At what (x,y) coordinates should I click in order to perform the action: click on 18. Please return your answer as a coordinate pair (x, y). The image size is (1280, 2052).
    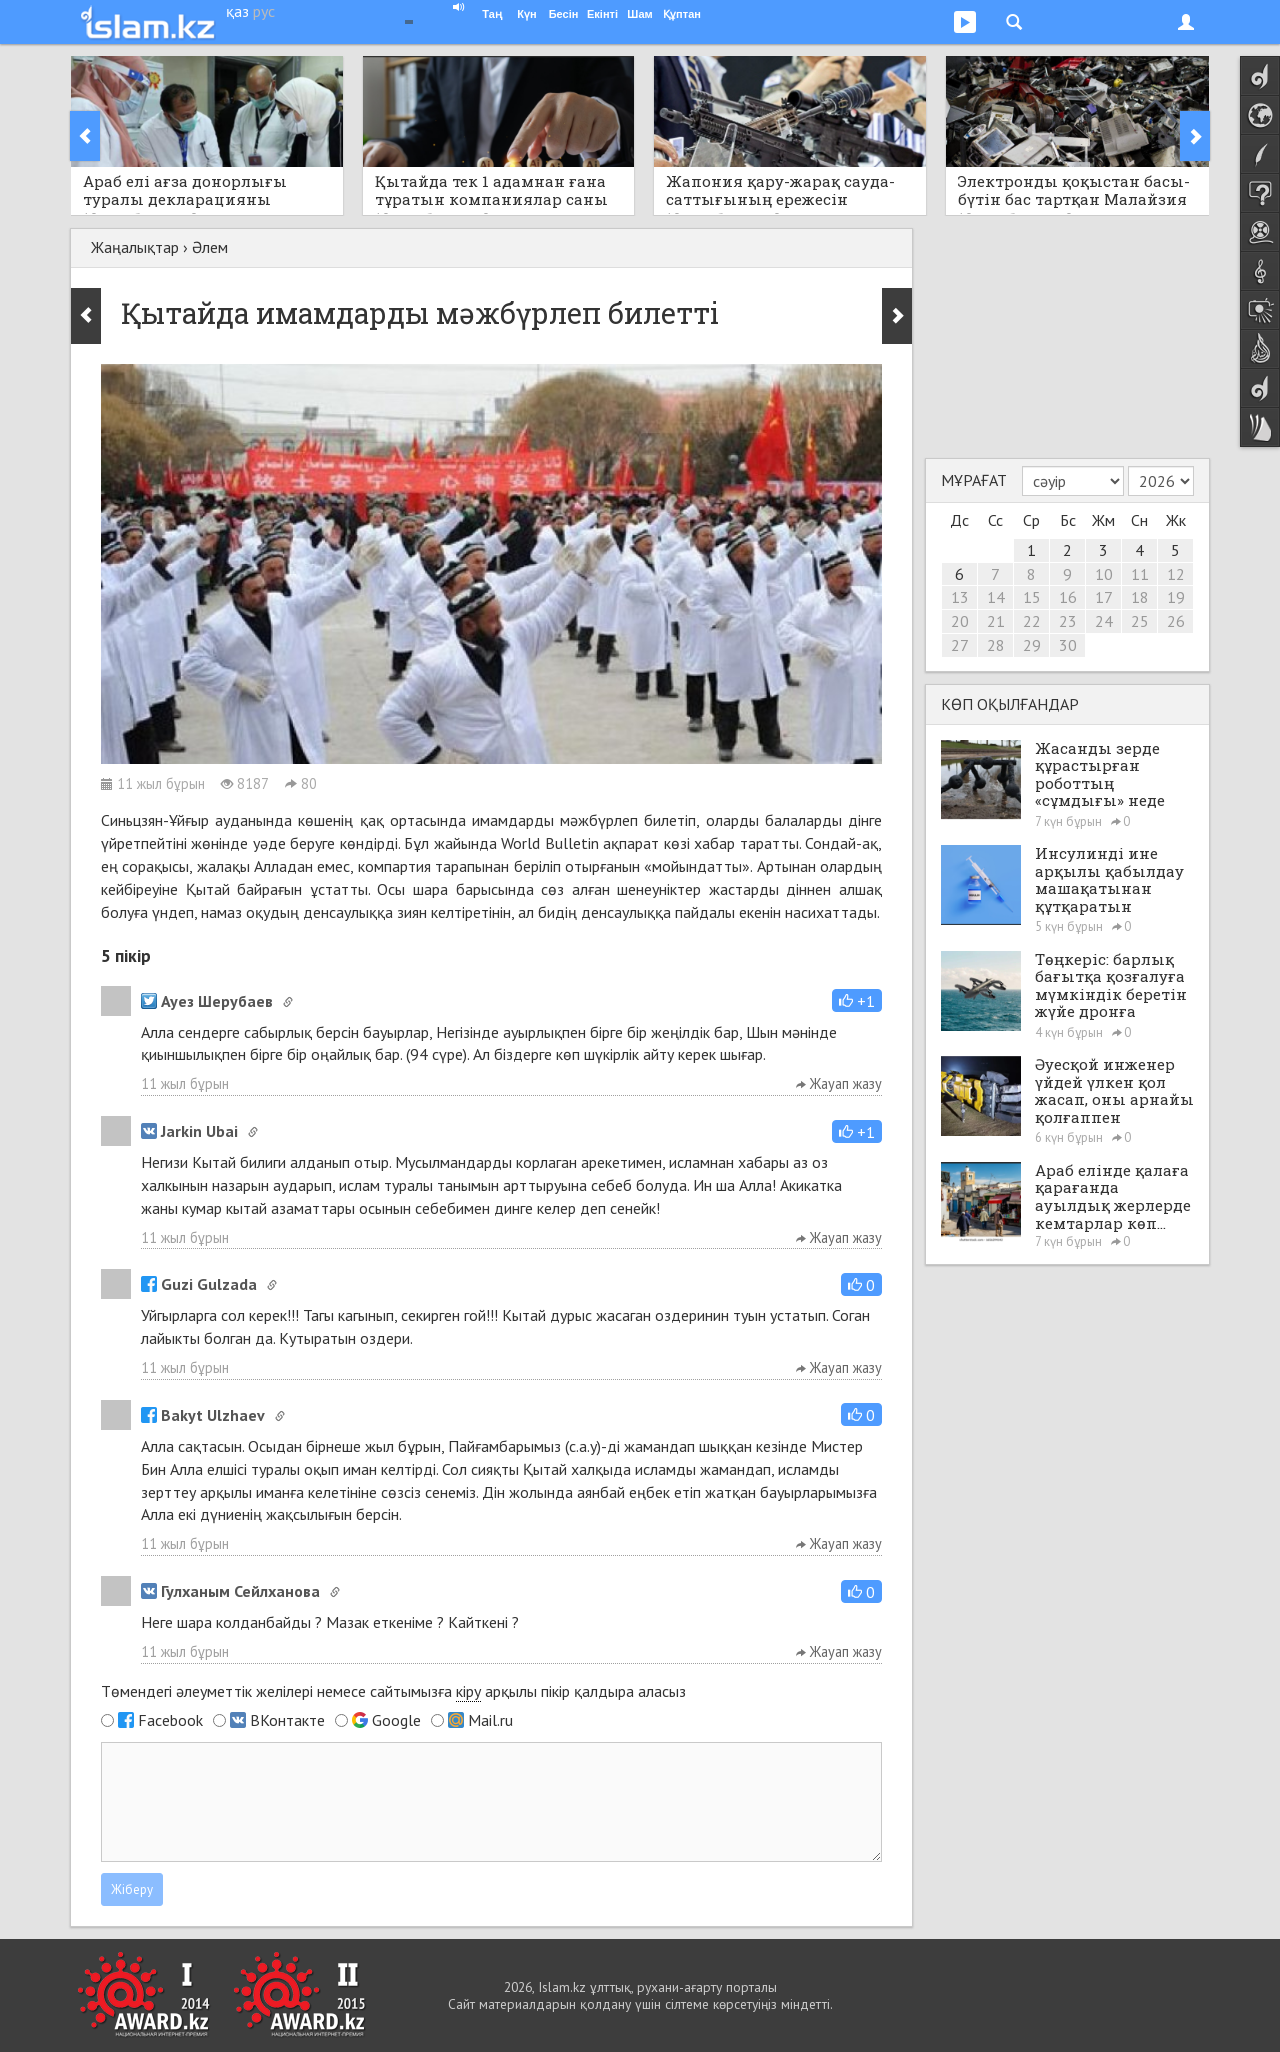
    Looking at the image, I should click on (1140, 597).